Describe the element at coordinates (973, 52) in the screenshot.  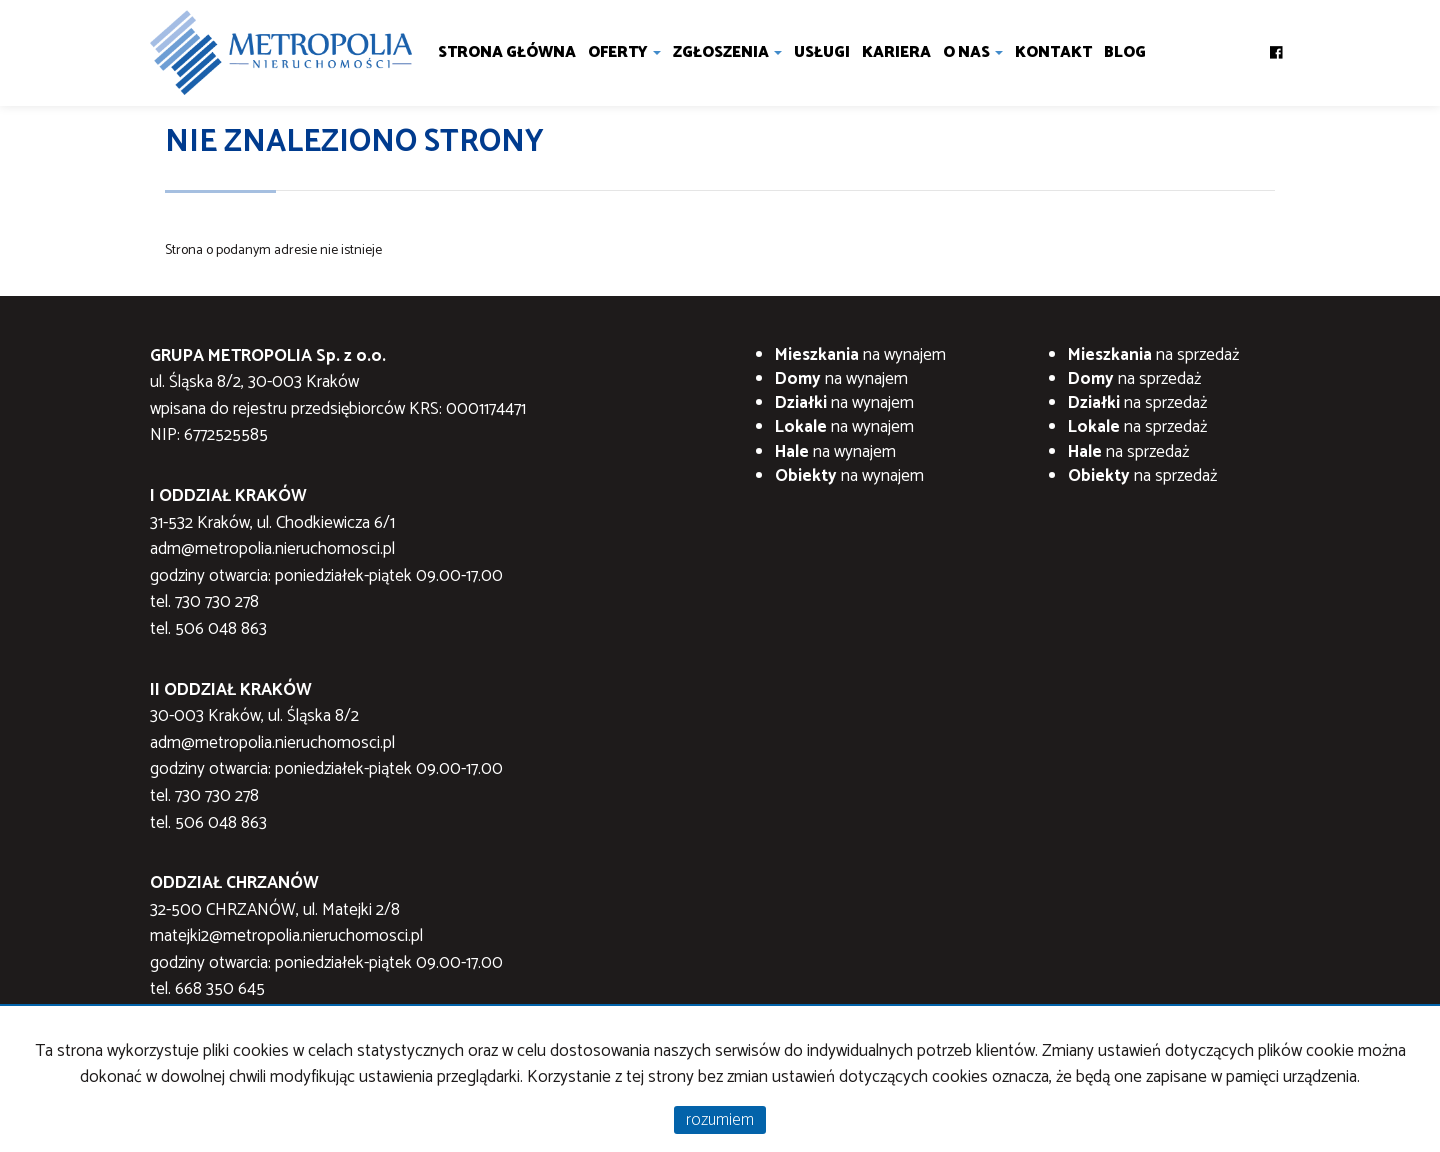
I see `O nas [button]` at that location.